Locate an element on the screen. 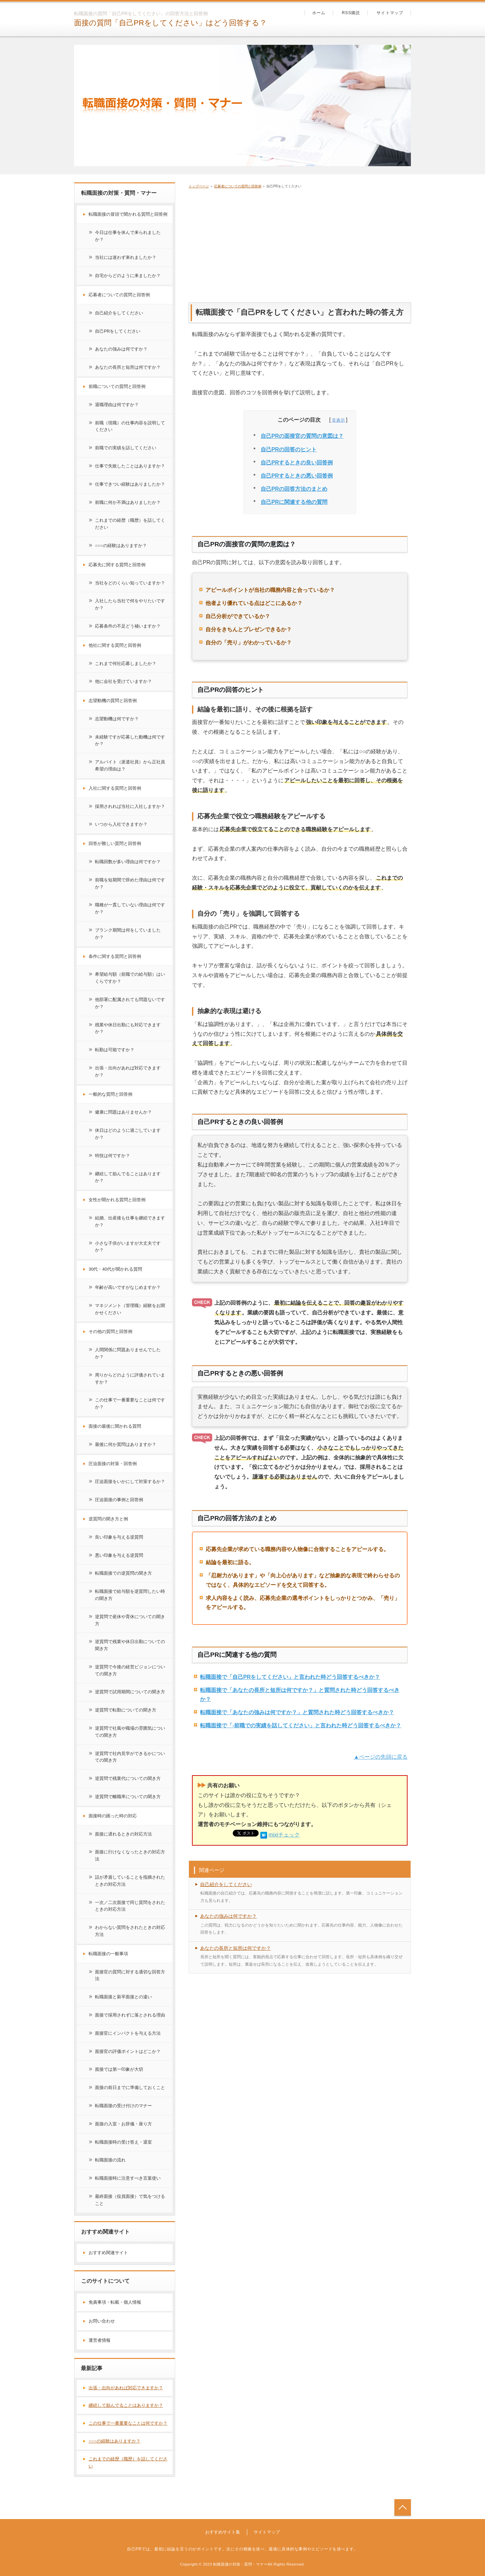 This screenshot has width=485, height=2576. 転職面接の流れ is located at coordinates (110, 2159).